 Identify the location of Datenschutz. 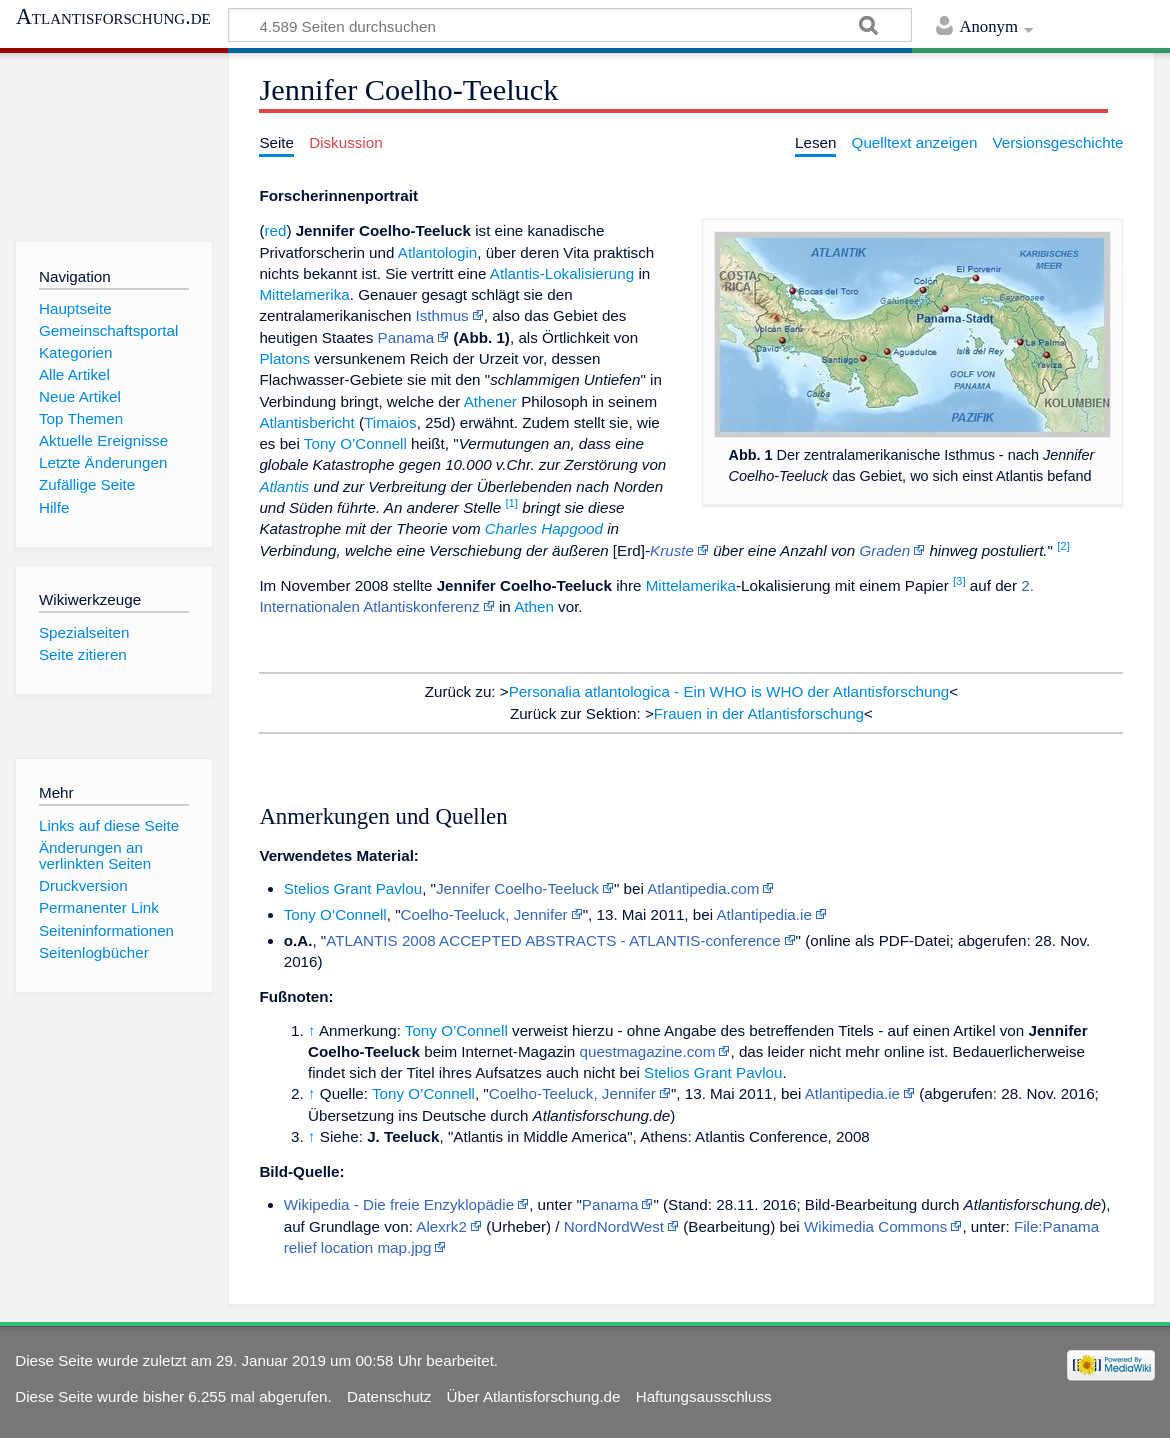
(389, 1396).